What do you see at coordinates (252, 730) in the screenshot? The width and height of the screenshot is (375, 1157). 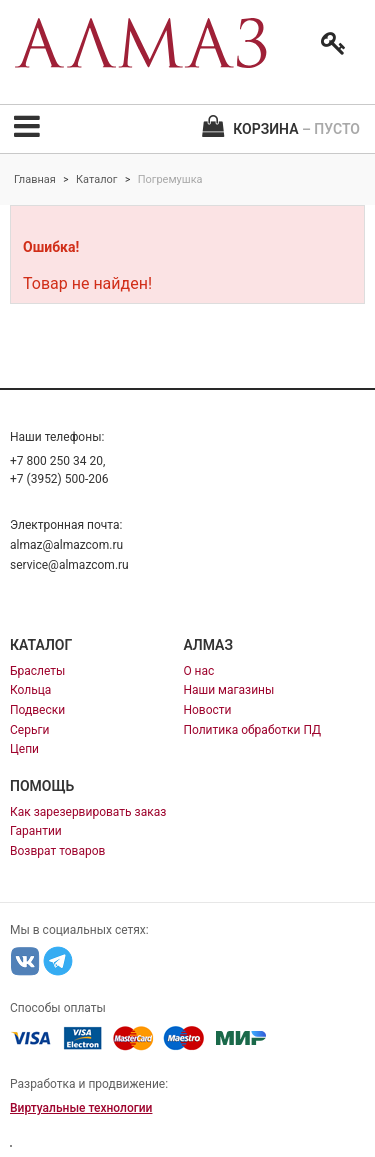 I see `Политика обработки ПД` at bounding box center [252, 730].